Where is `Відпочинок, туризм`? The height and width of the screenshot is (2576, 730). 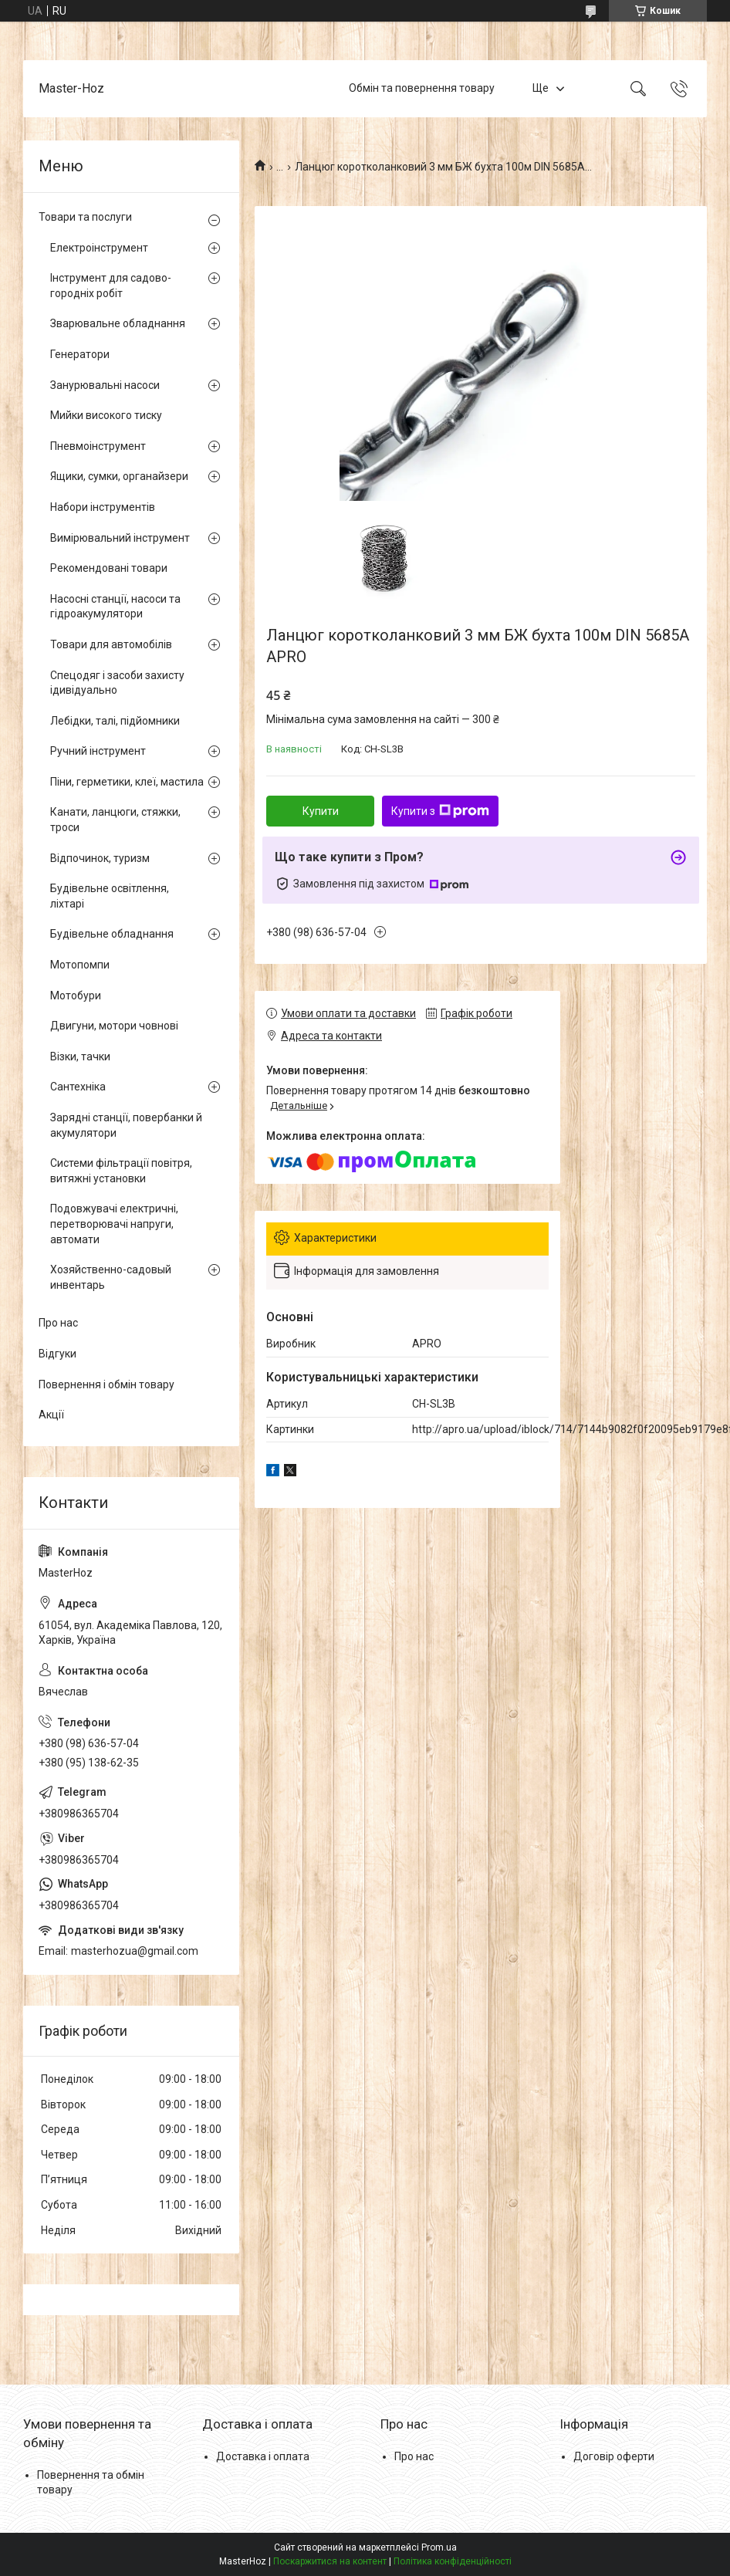 Відпочинок, туризм is located at coordinates (100, 858).